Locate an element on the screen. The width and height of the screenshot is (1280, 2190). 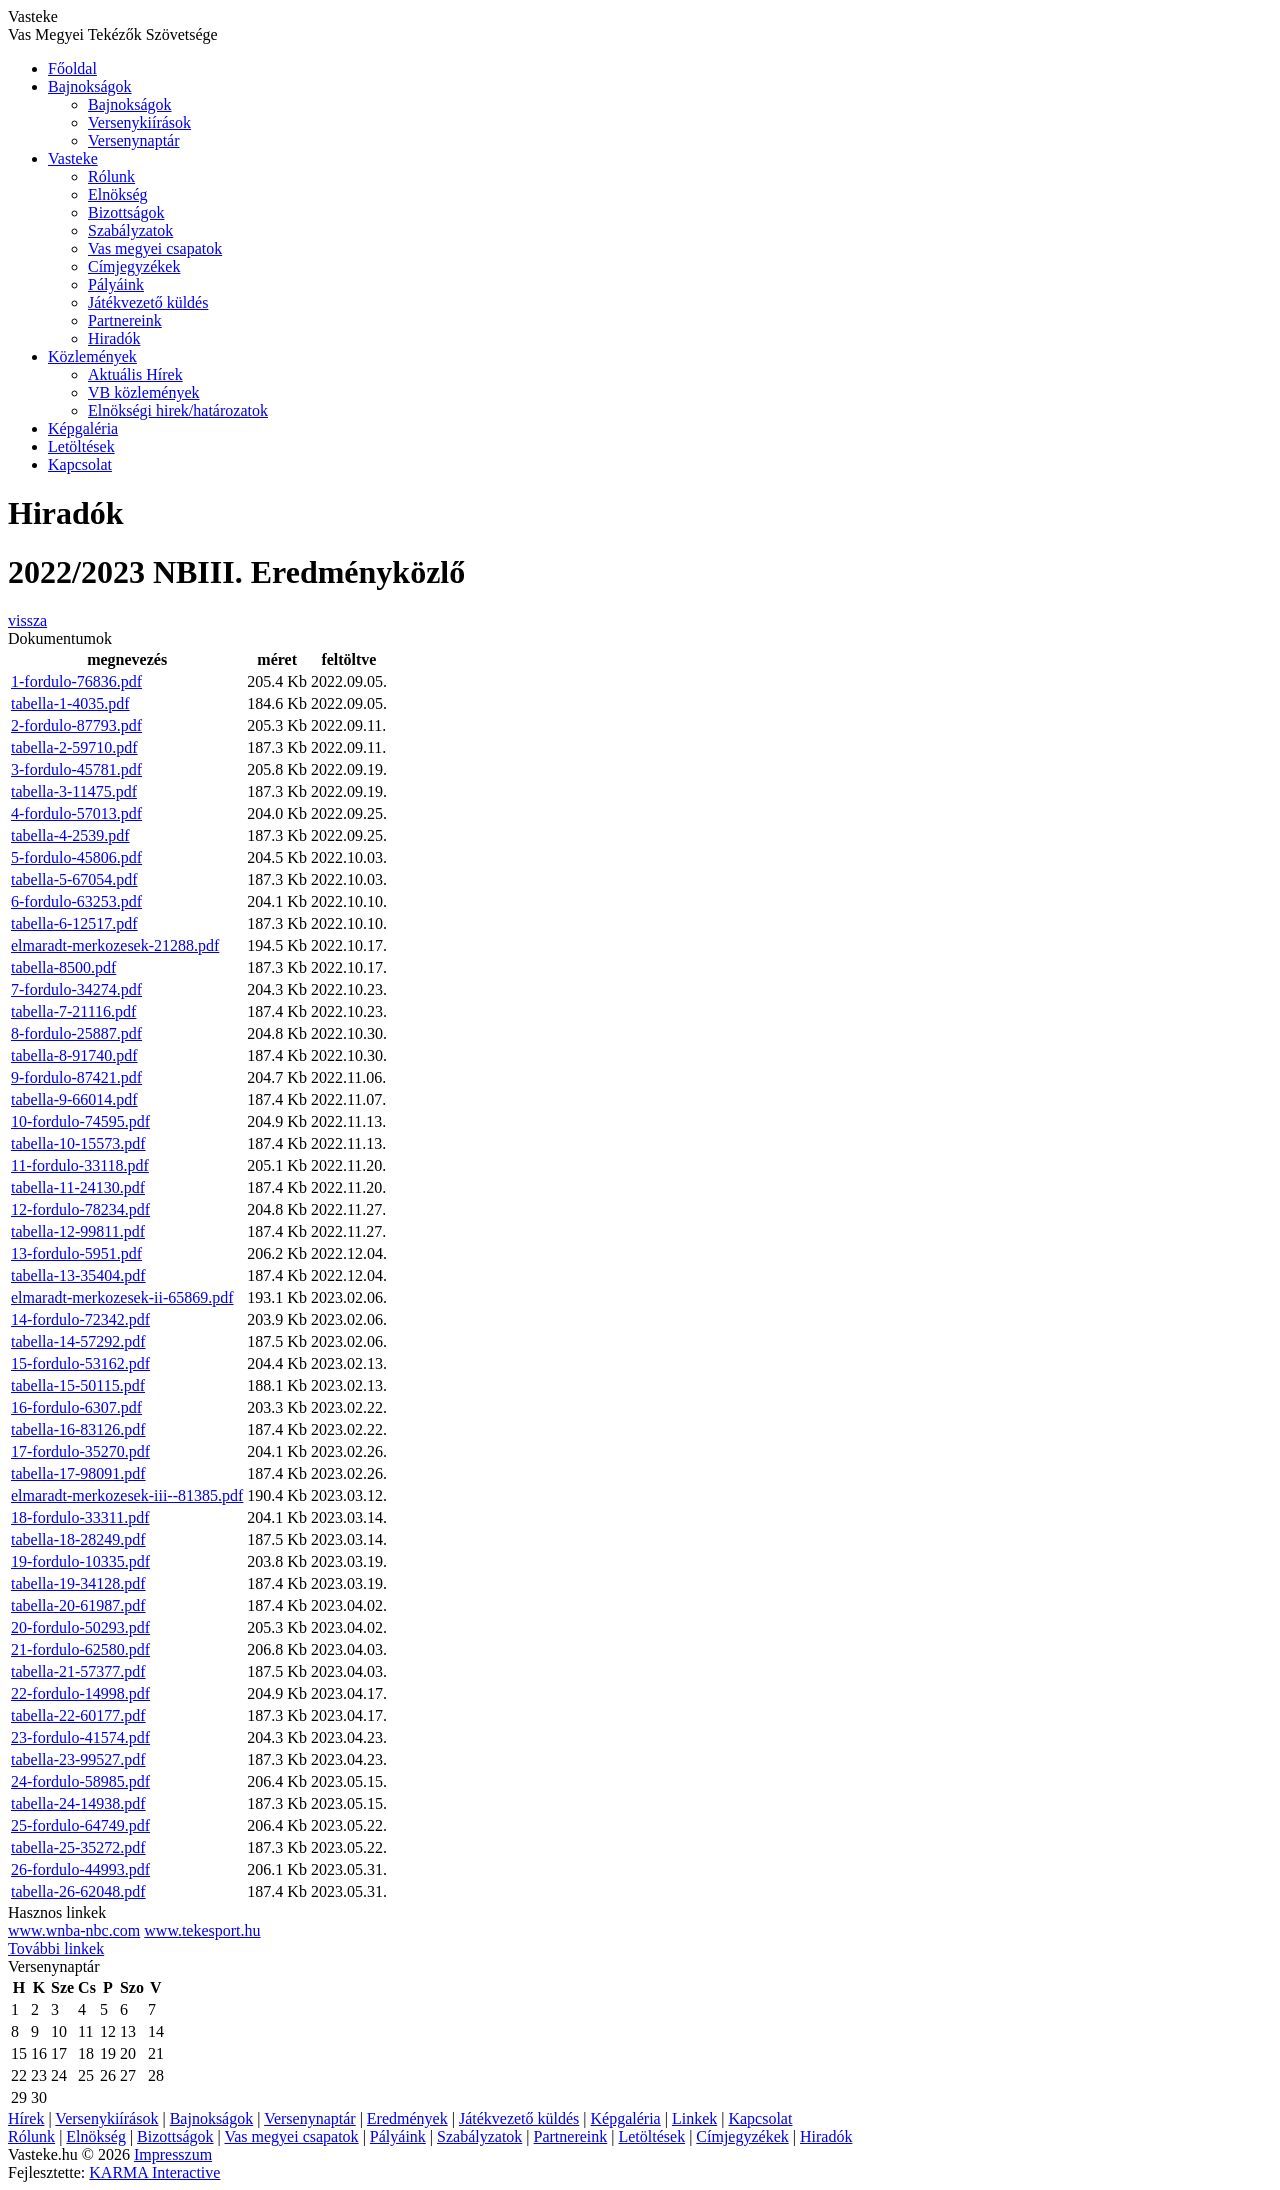
tabella-15-50115.pdf is located at coordinates (78, 1385).